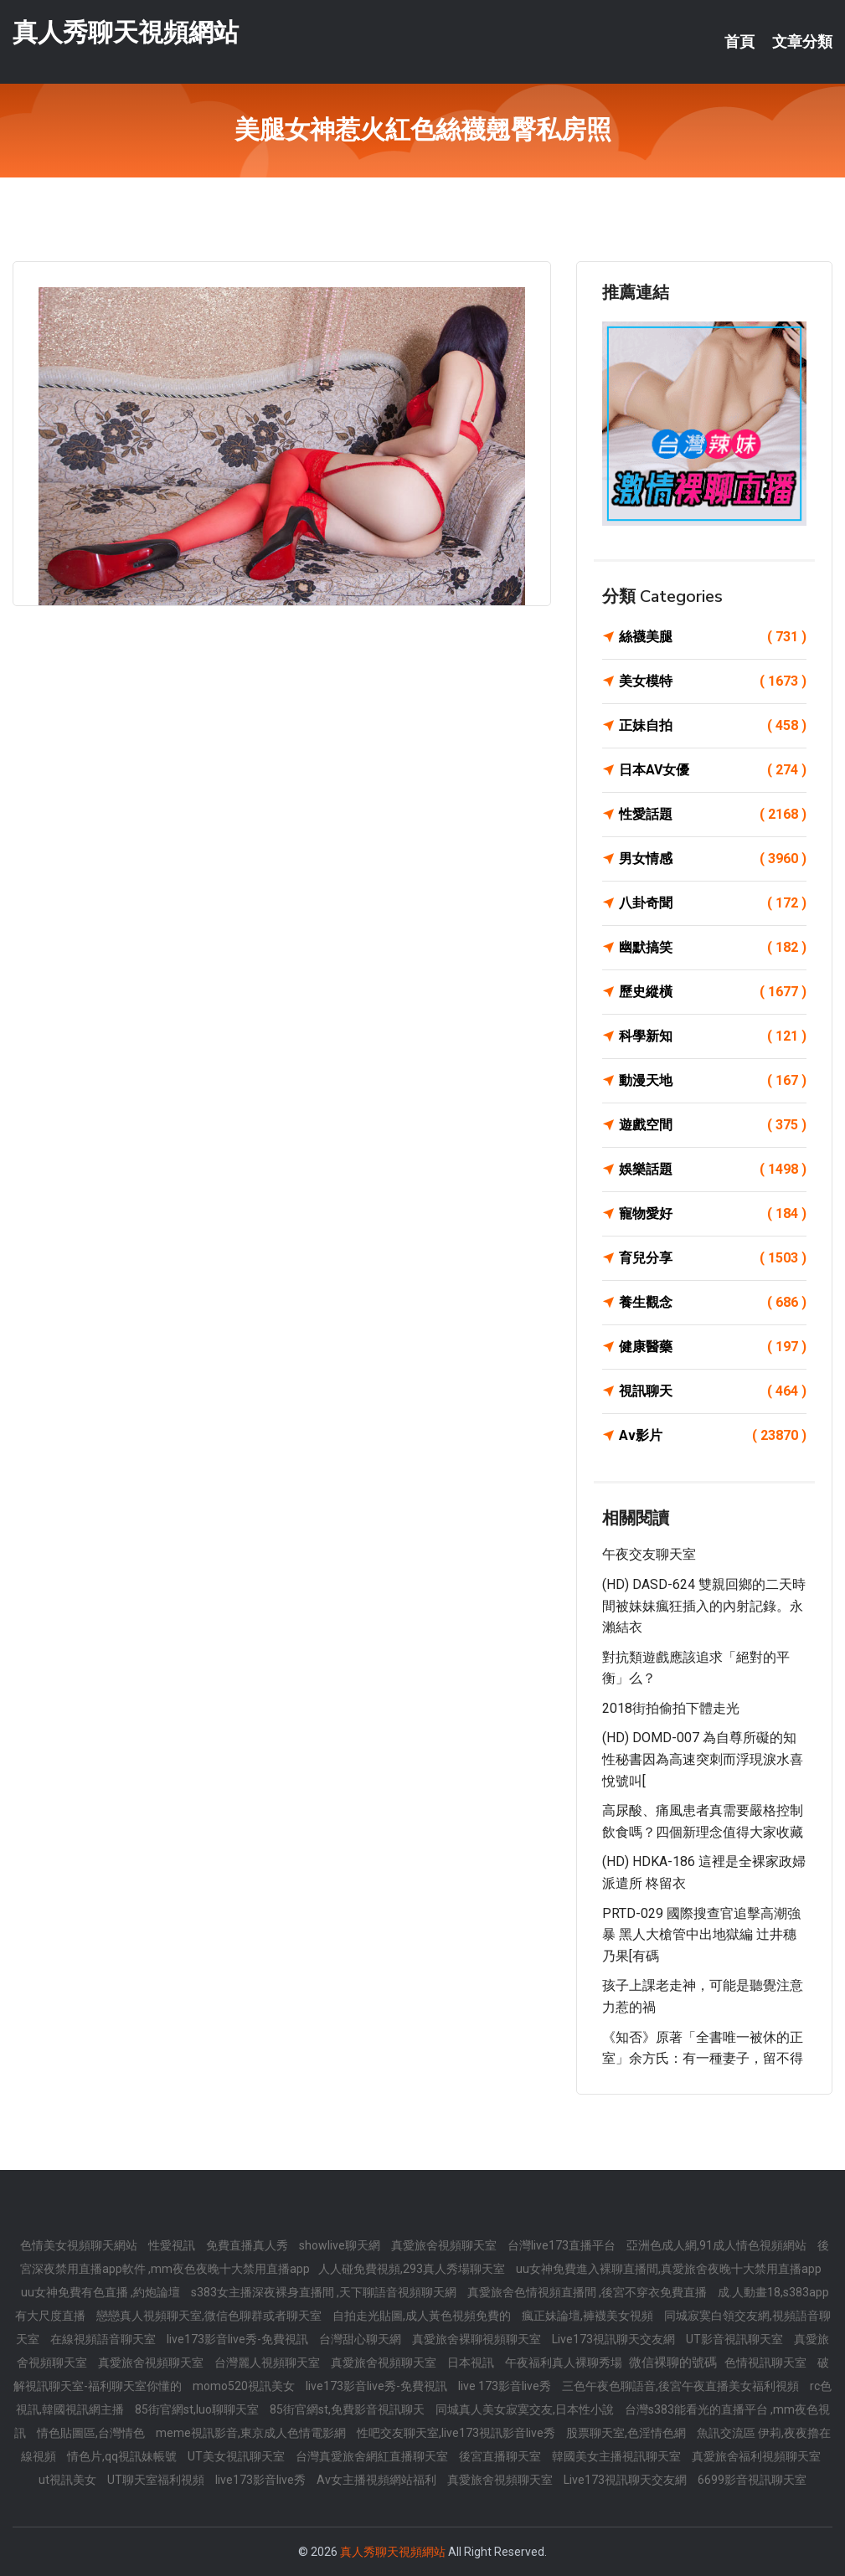 This screenshot has height=2576, width=845. Describe the element at coordinates (348, 2409) in the screenshot. I see `85街官網st,免費影音視訊聊天` at that location.